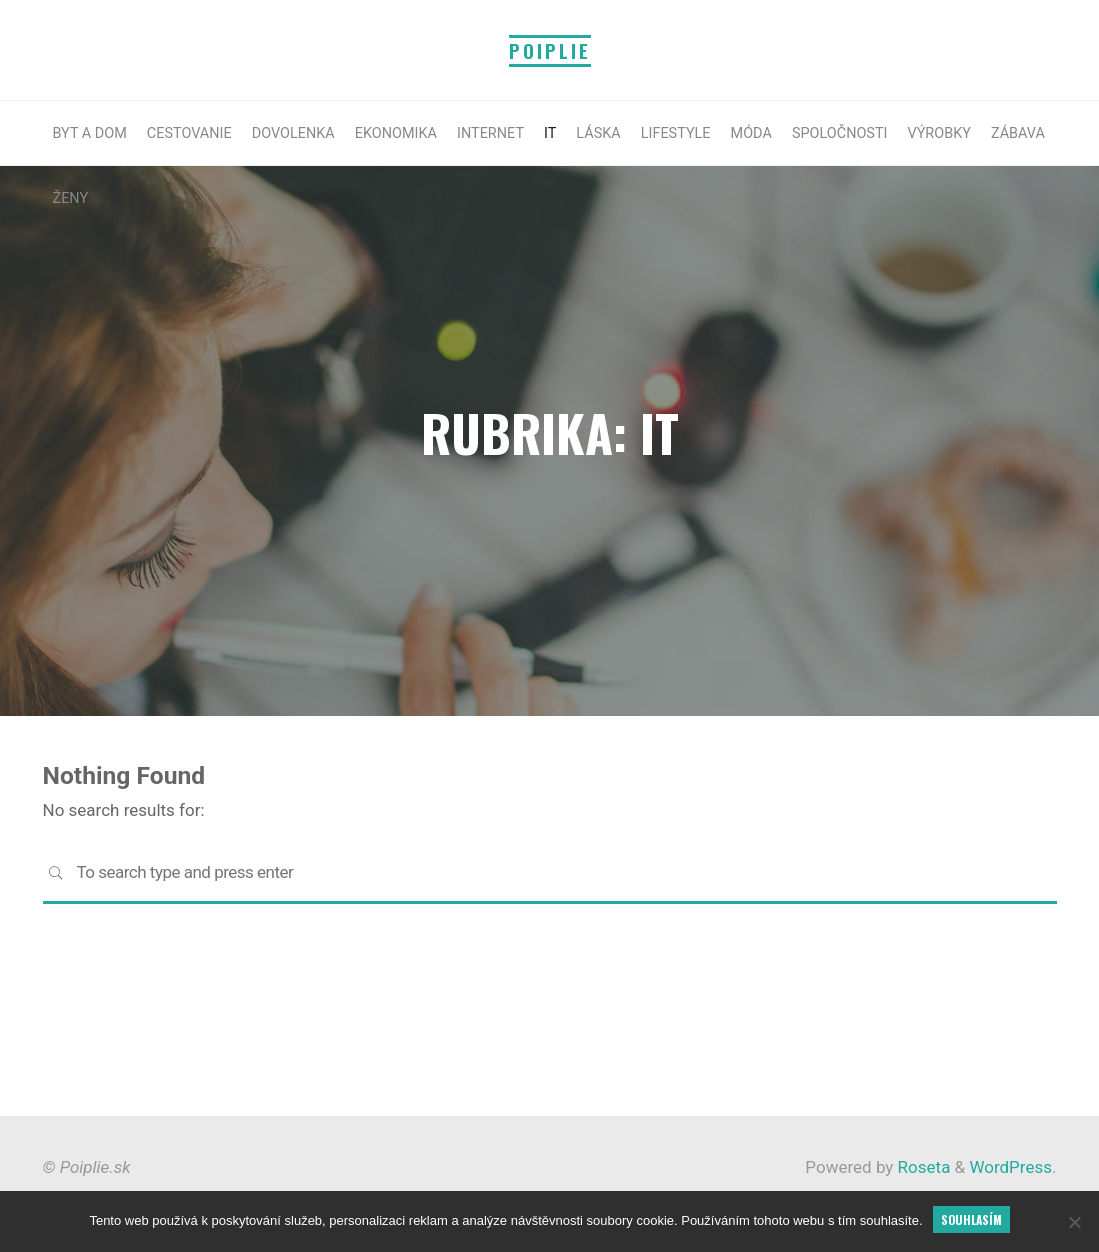  Describe the element at coordinates (1010, 1167) in the screenshot. I see `WordPress` at that location.